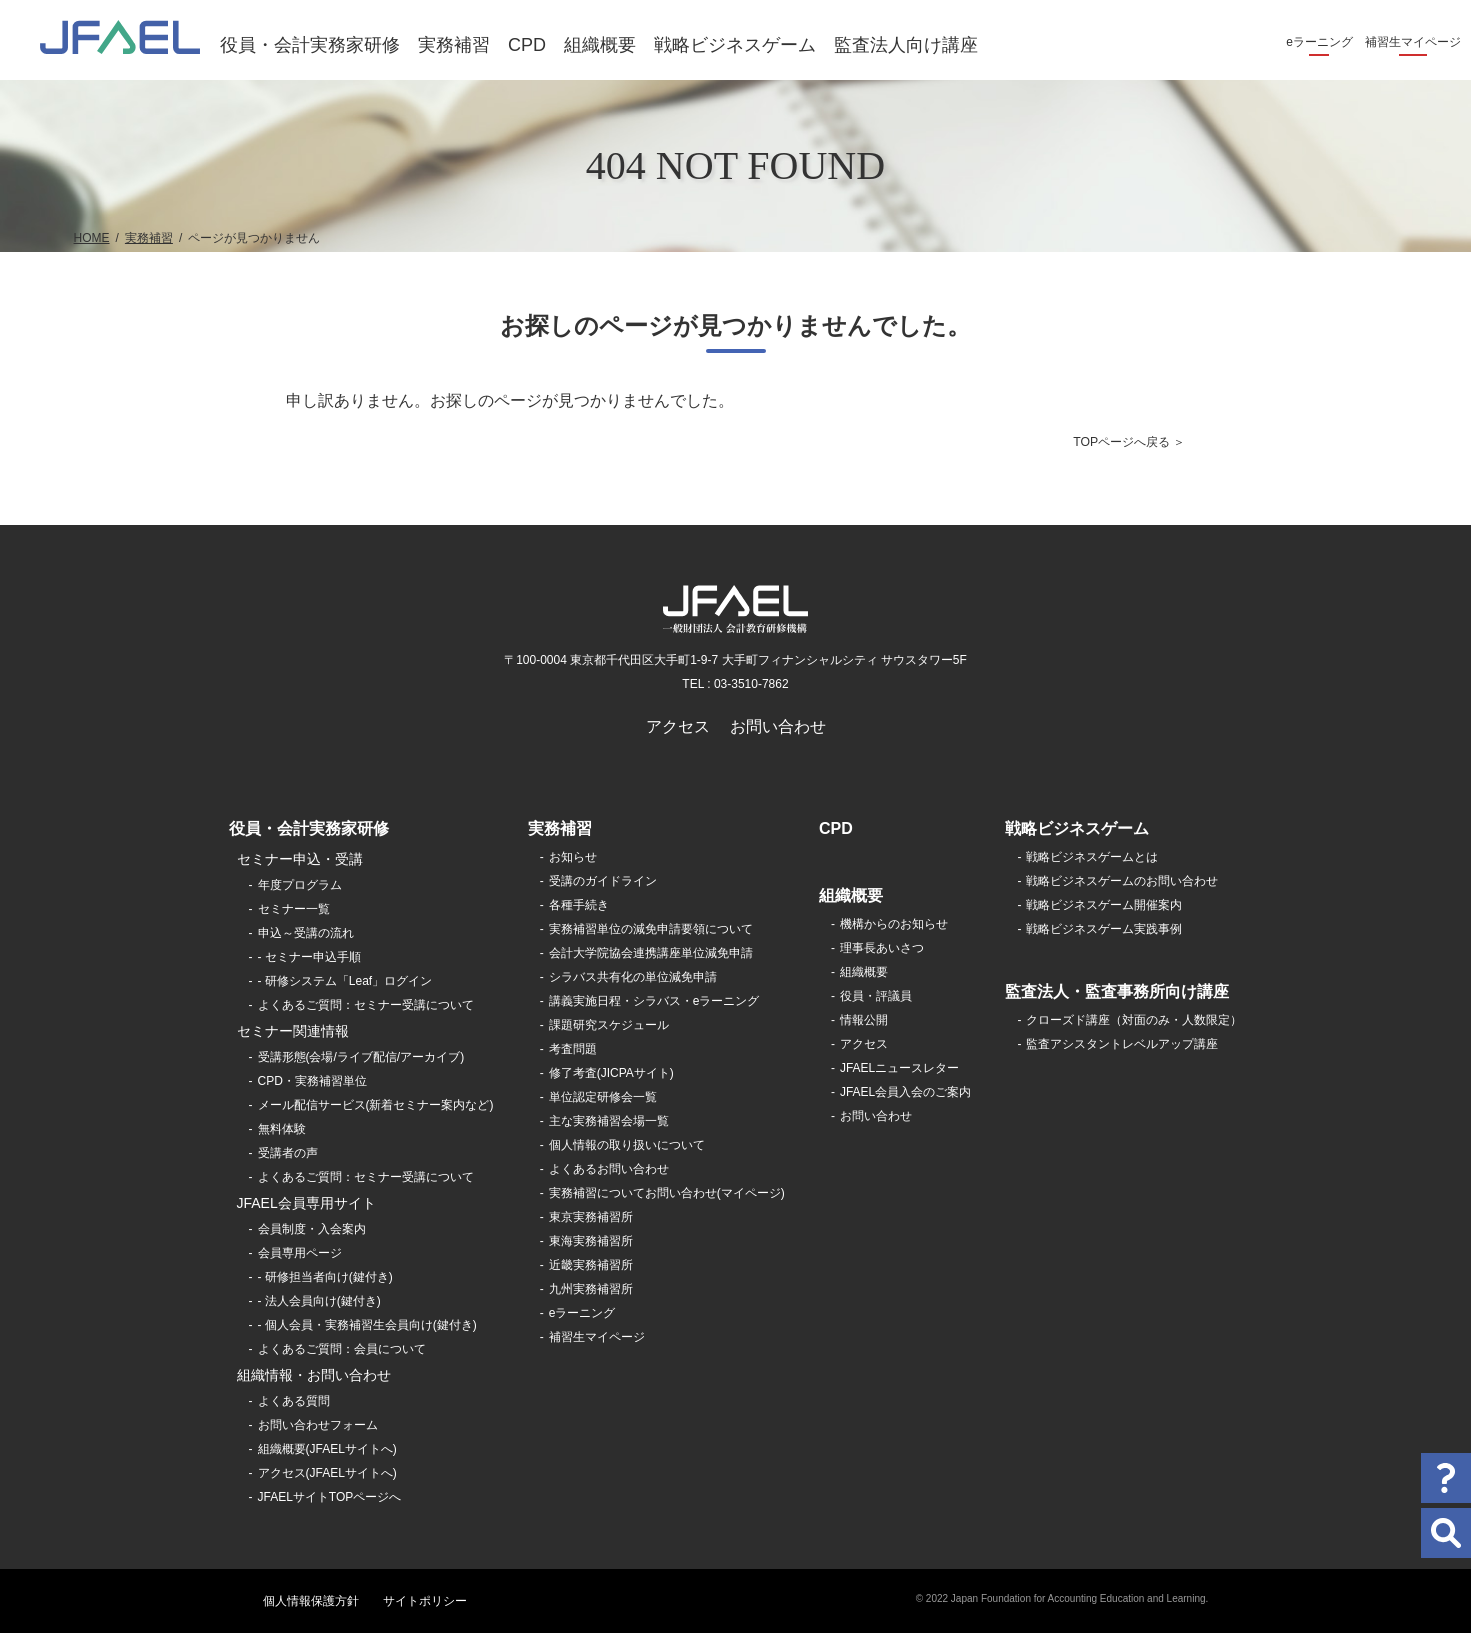 The width and height of the screenshot is (1471, 1633). Describe the element at coordinates (345, 981) in the screenshot. I see `- 研修システム「Leaf」ログイン` at that location.